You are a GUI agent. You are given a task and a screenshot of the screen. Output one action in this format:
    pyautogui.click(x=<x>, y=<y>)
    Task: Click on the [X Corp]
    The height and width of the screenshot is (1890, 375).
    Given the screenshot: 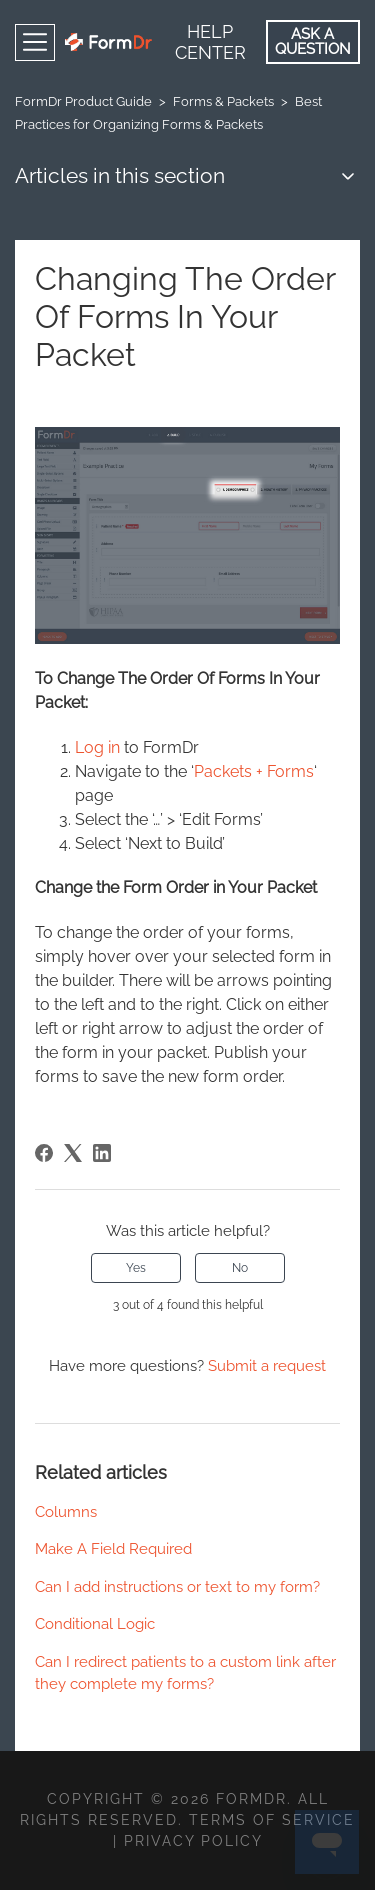 What is the action you would take?
    pyautogui.click(x=73, y=1153)
    